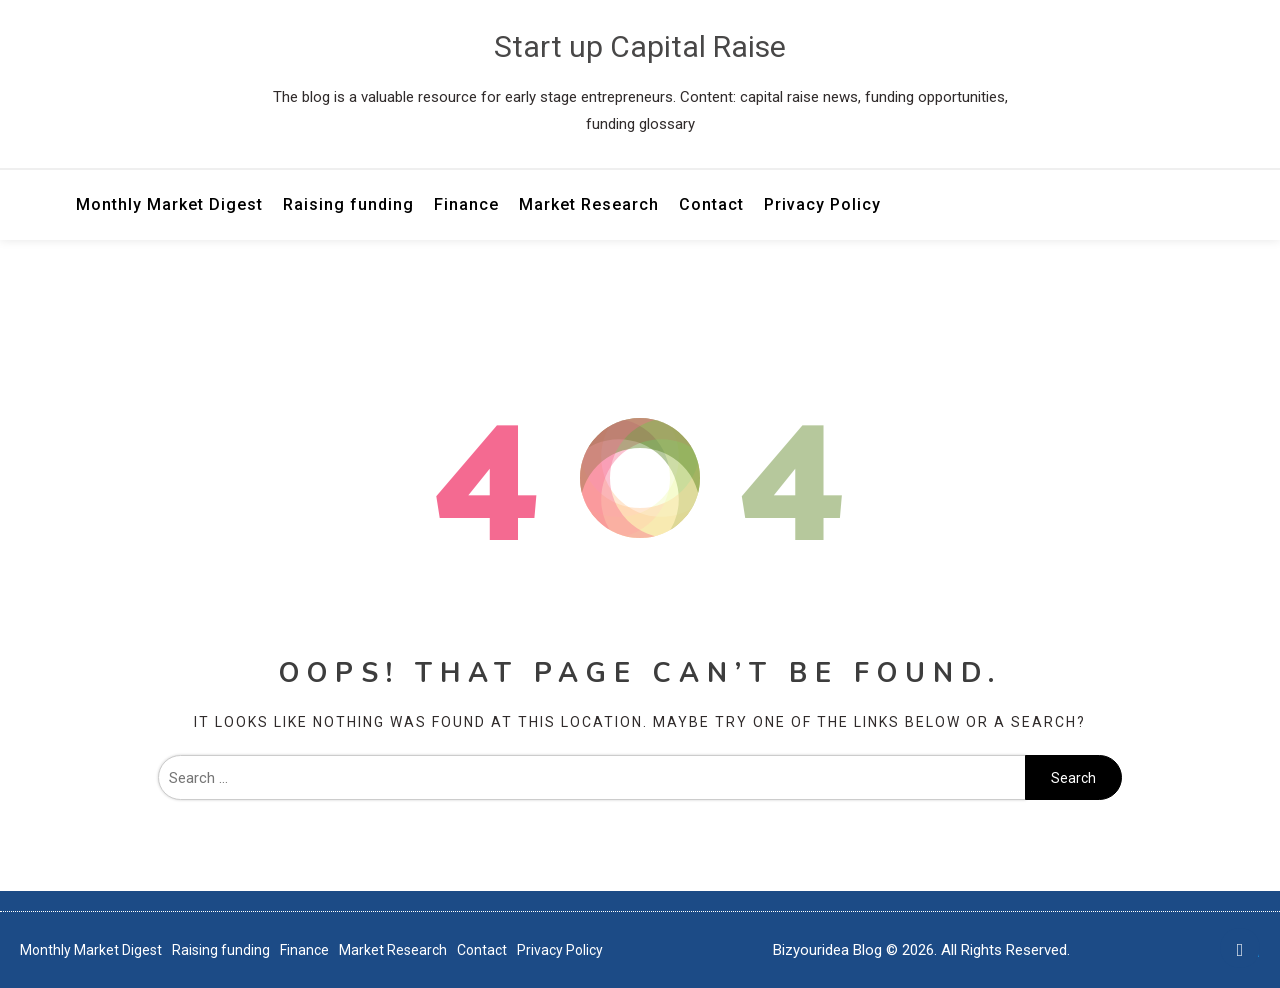  I want to click on Market Research, so click(589, 204).